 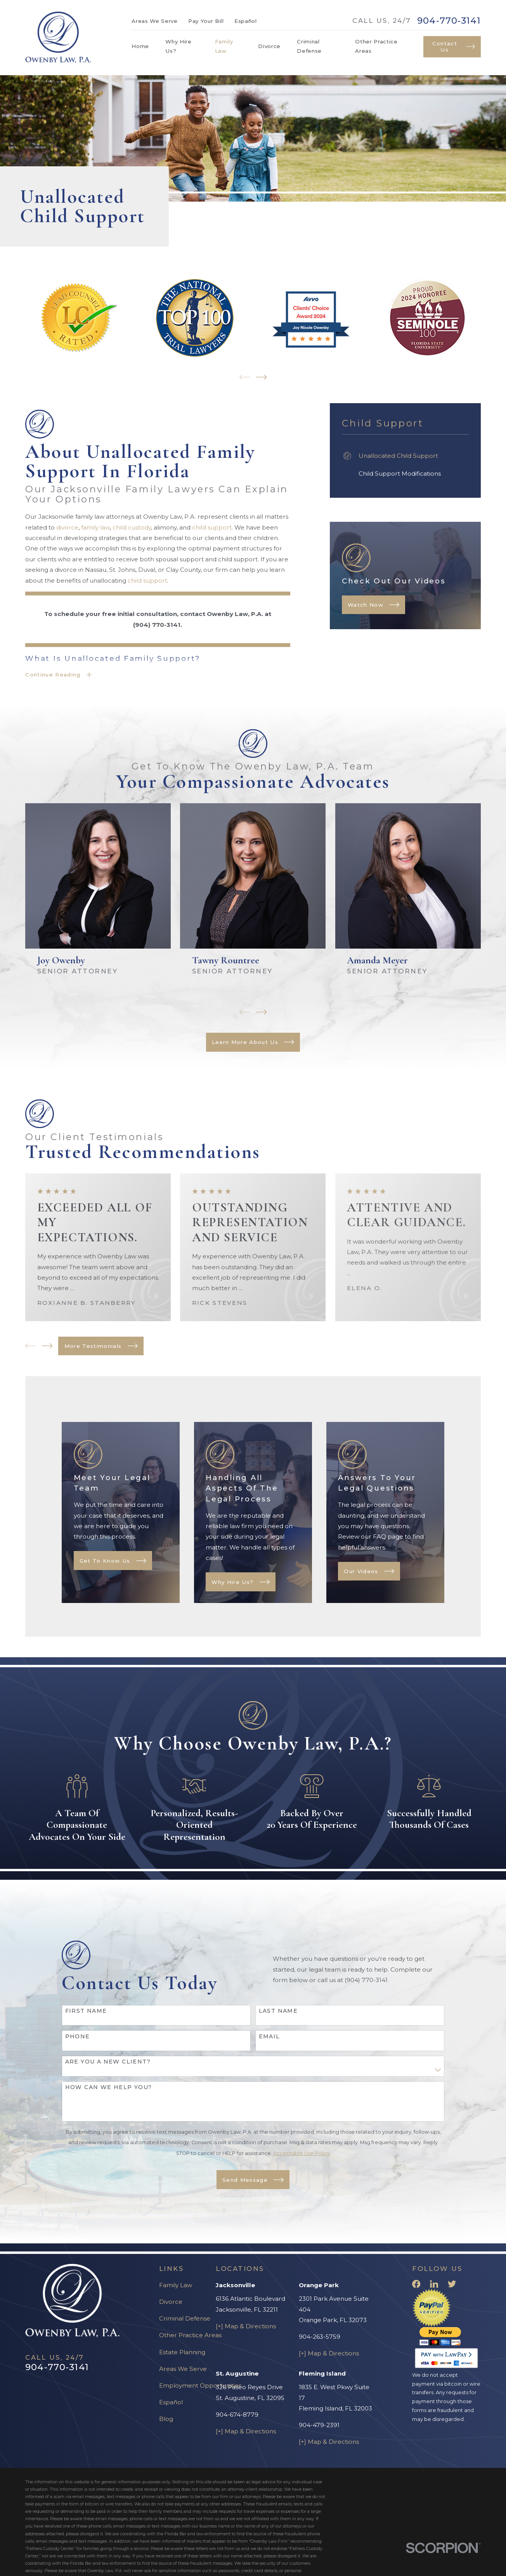 I want to click on [+] Map & Directions, so click(x=246, y=2326).